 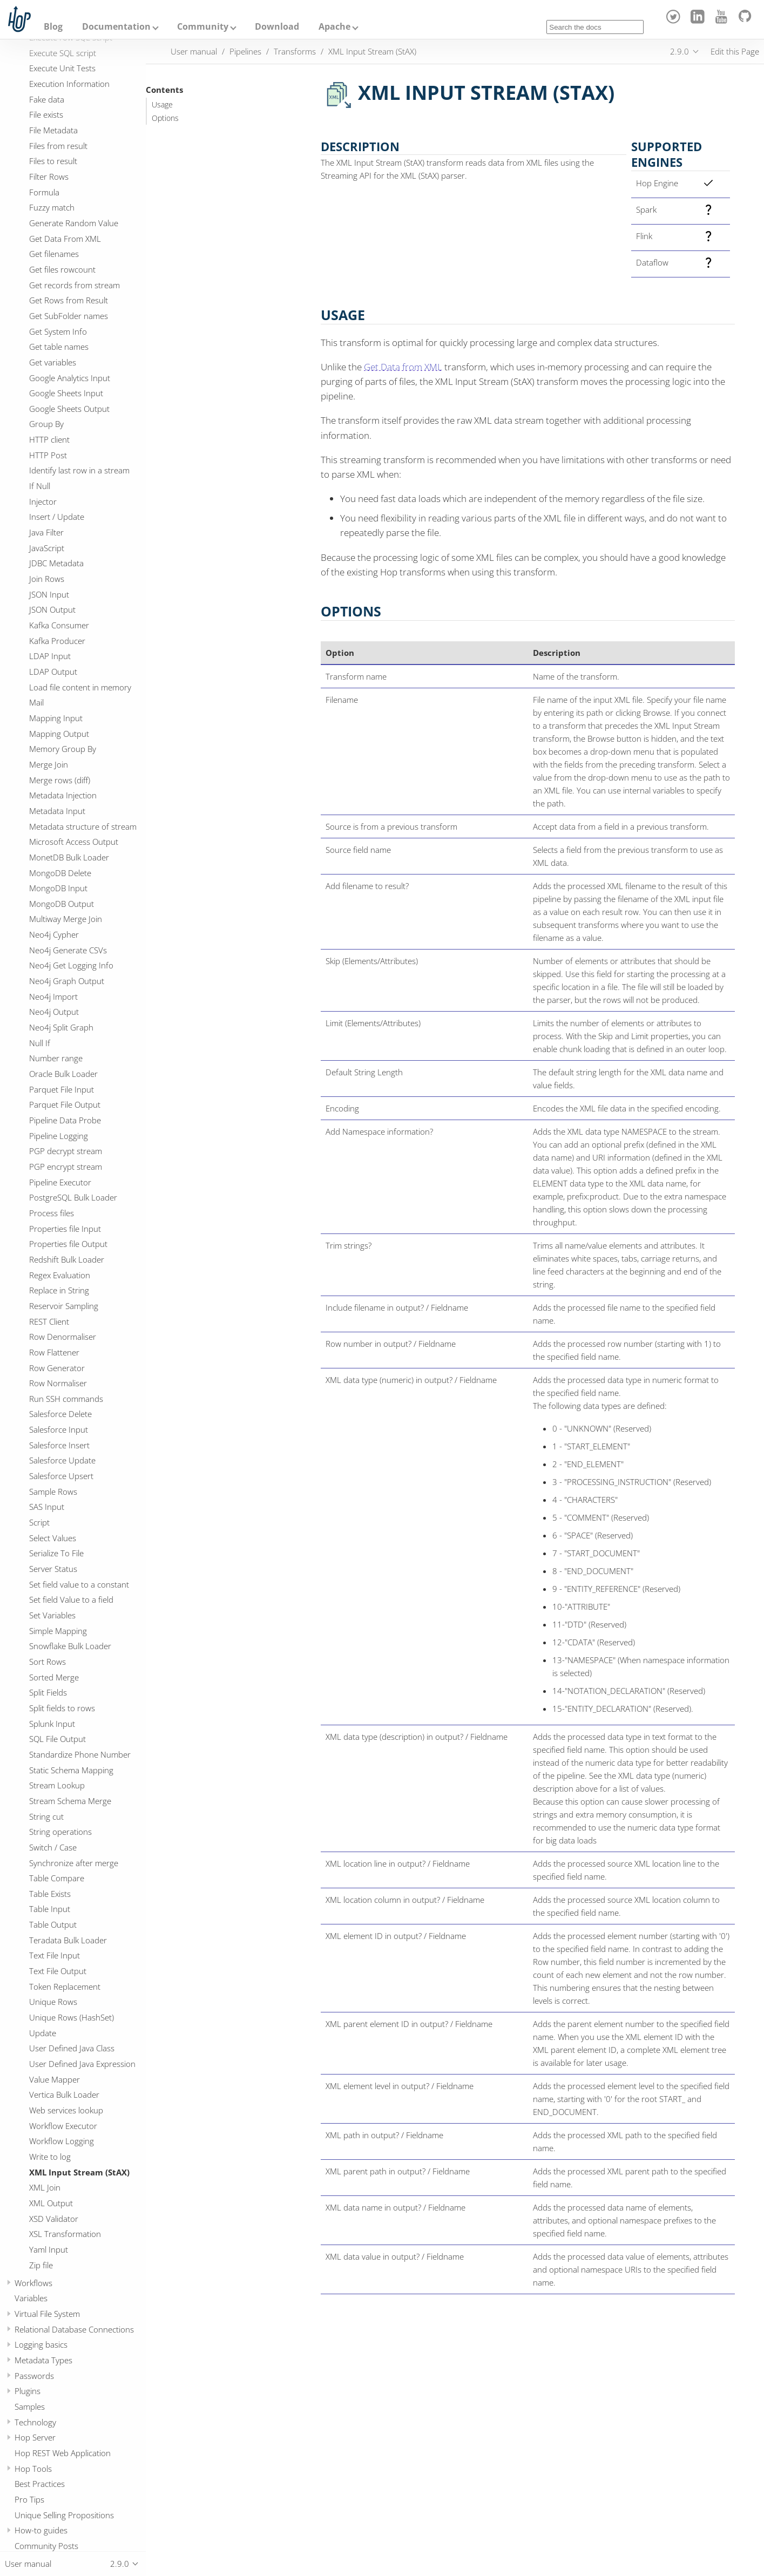 I want to click on Text File Output, so click(x=57, y=1971).